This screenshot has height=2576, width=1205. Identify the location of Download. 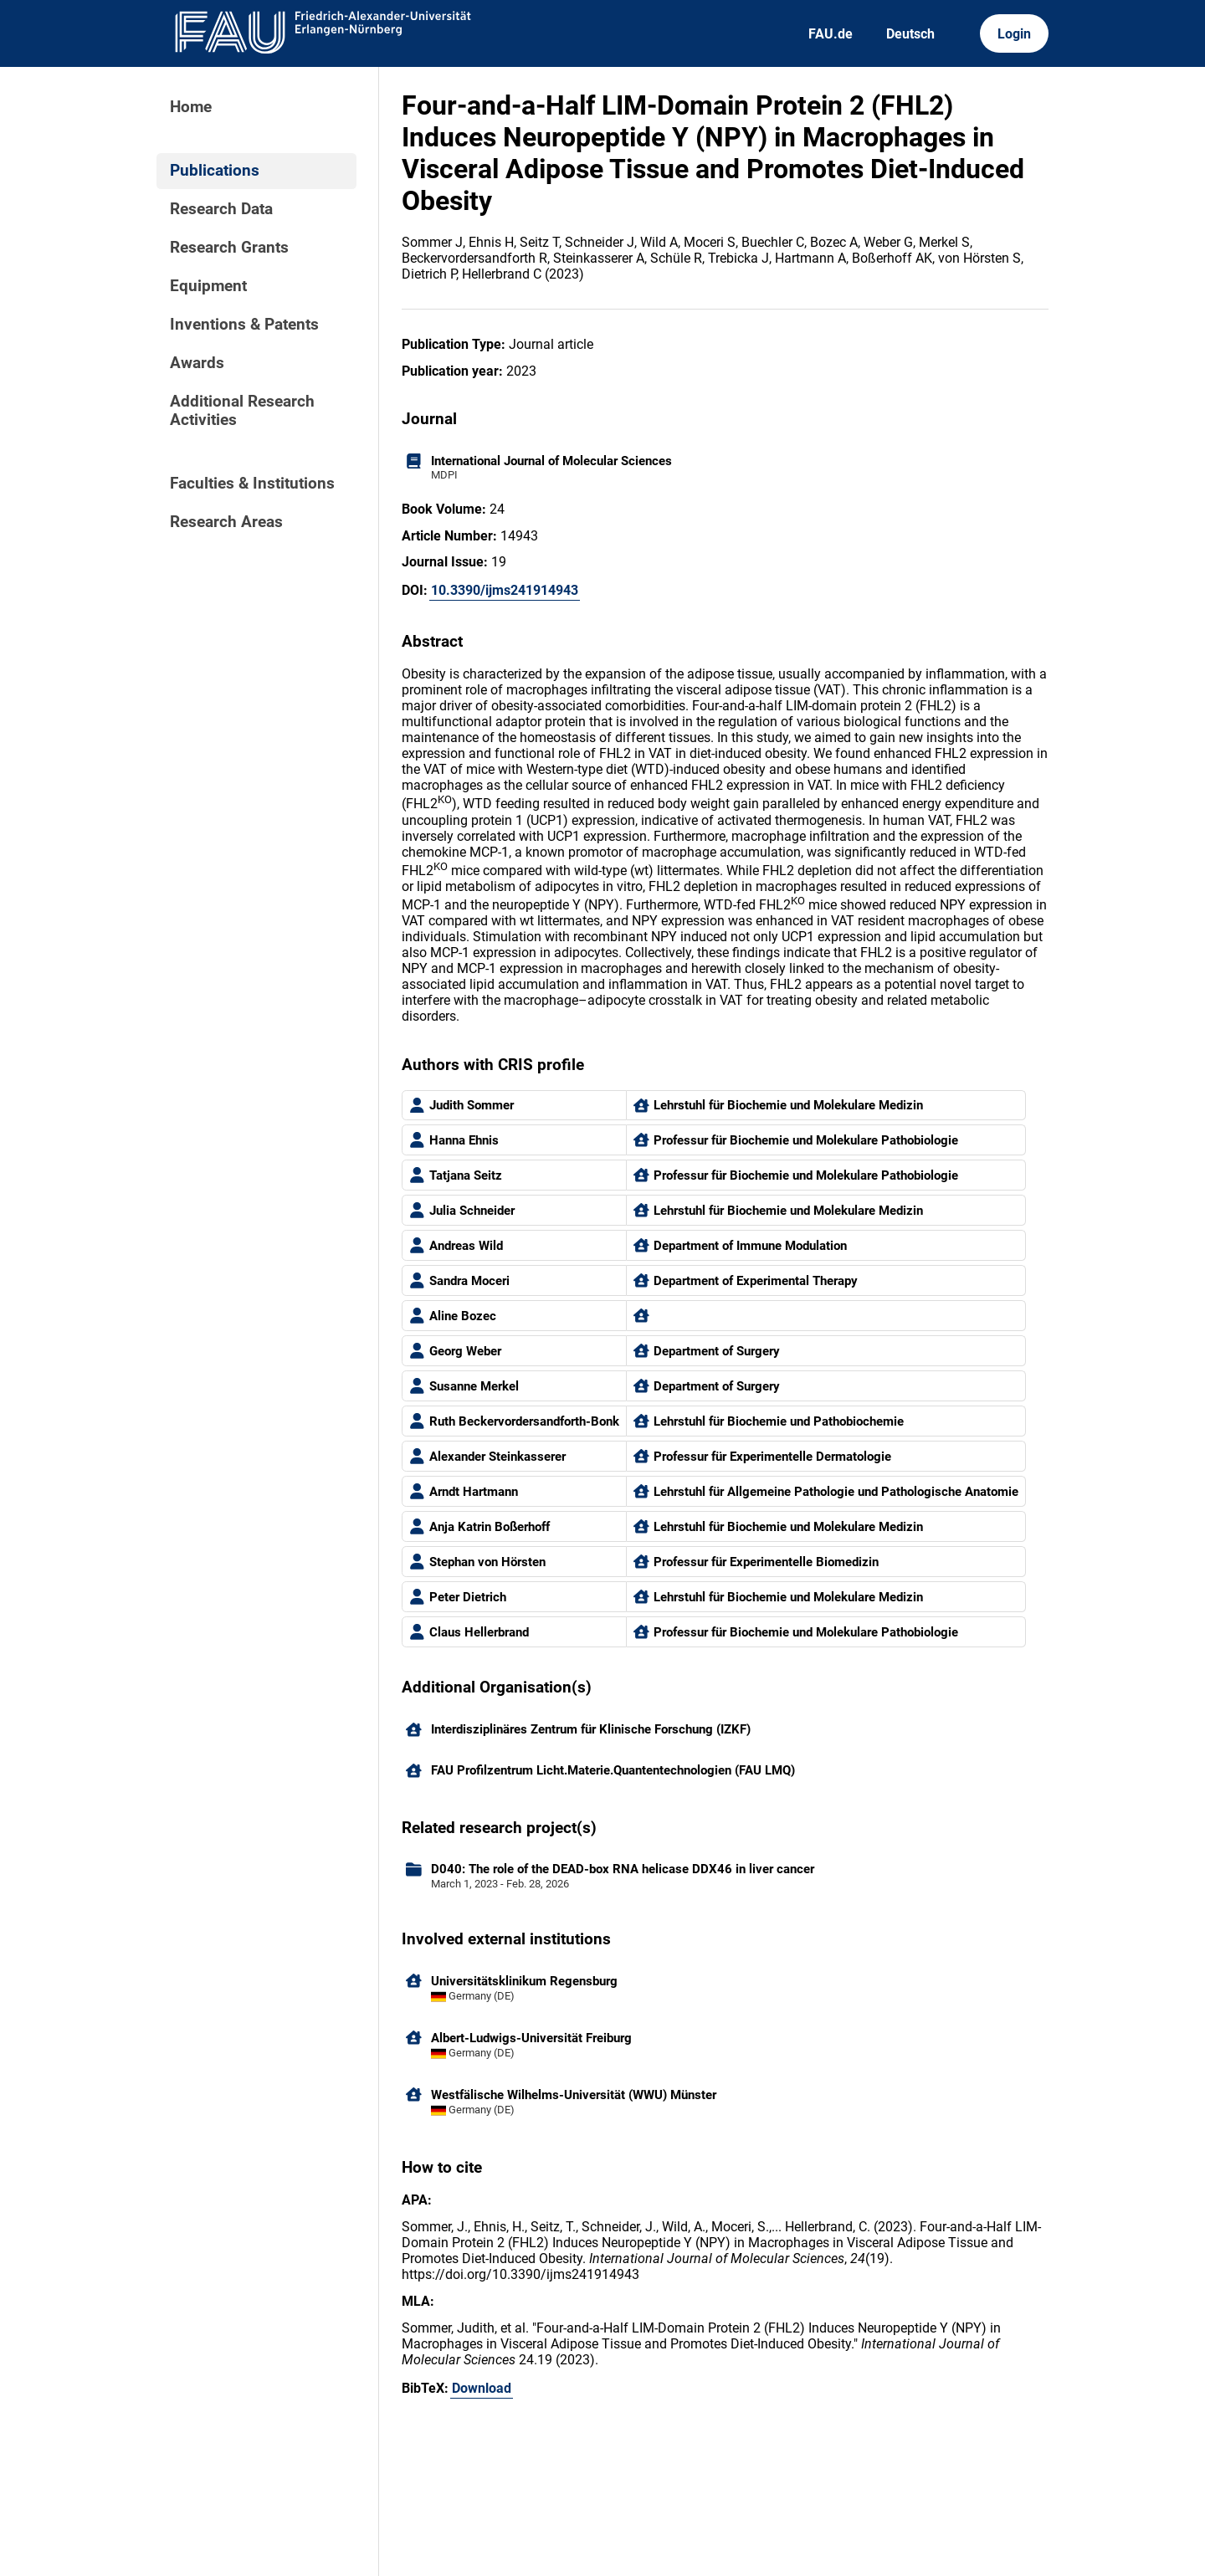
(481, 2388).